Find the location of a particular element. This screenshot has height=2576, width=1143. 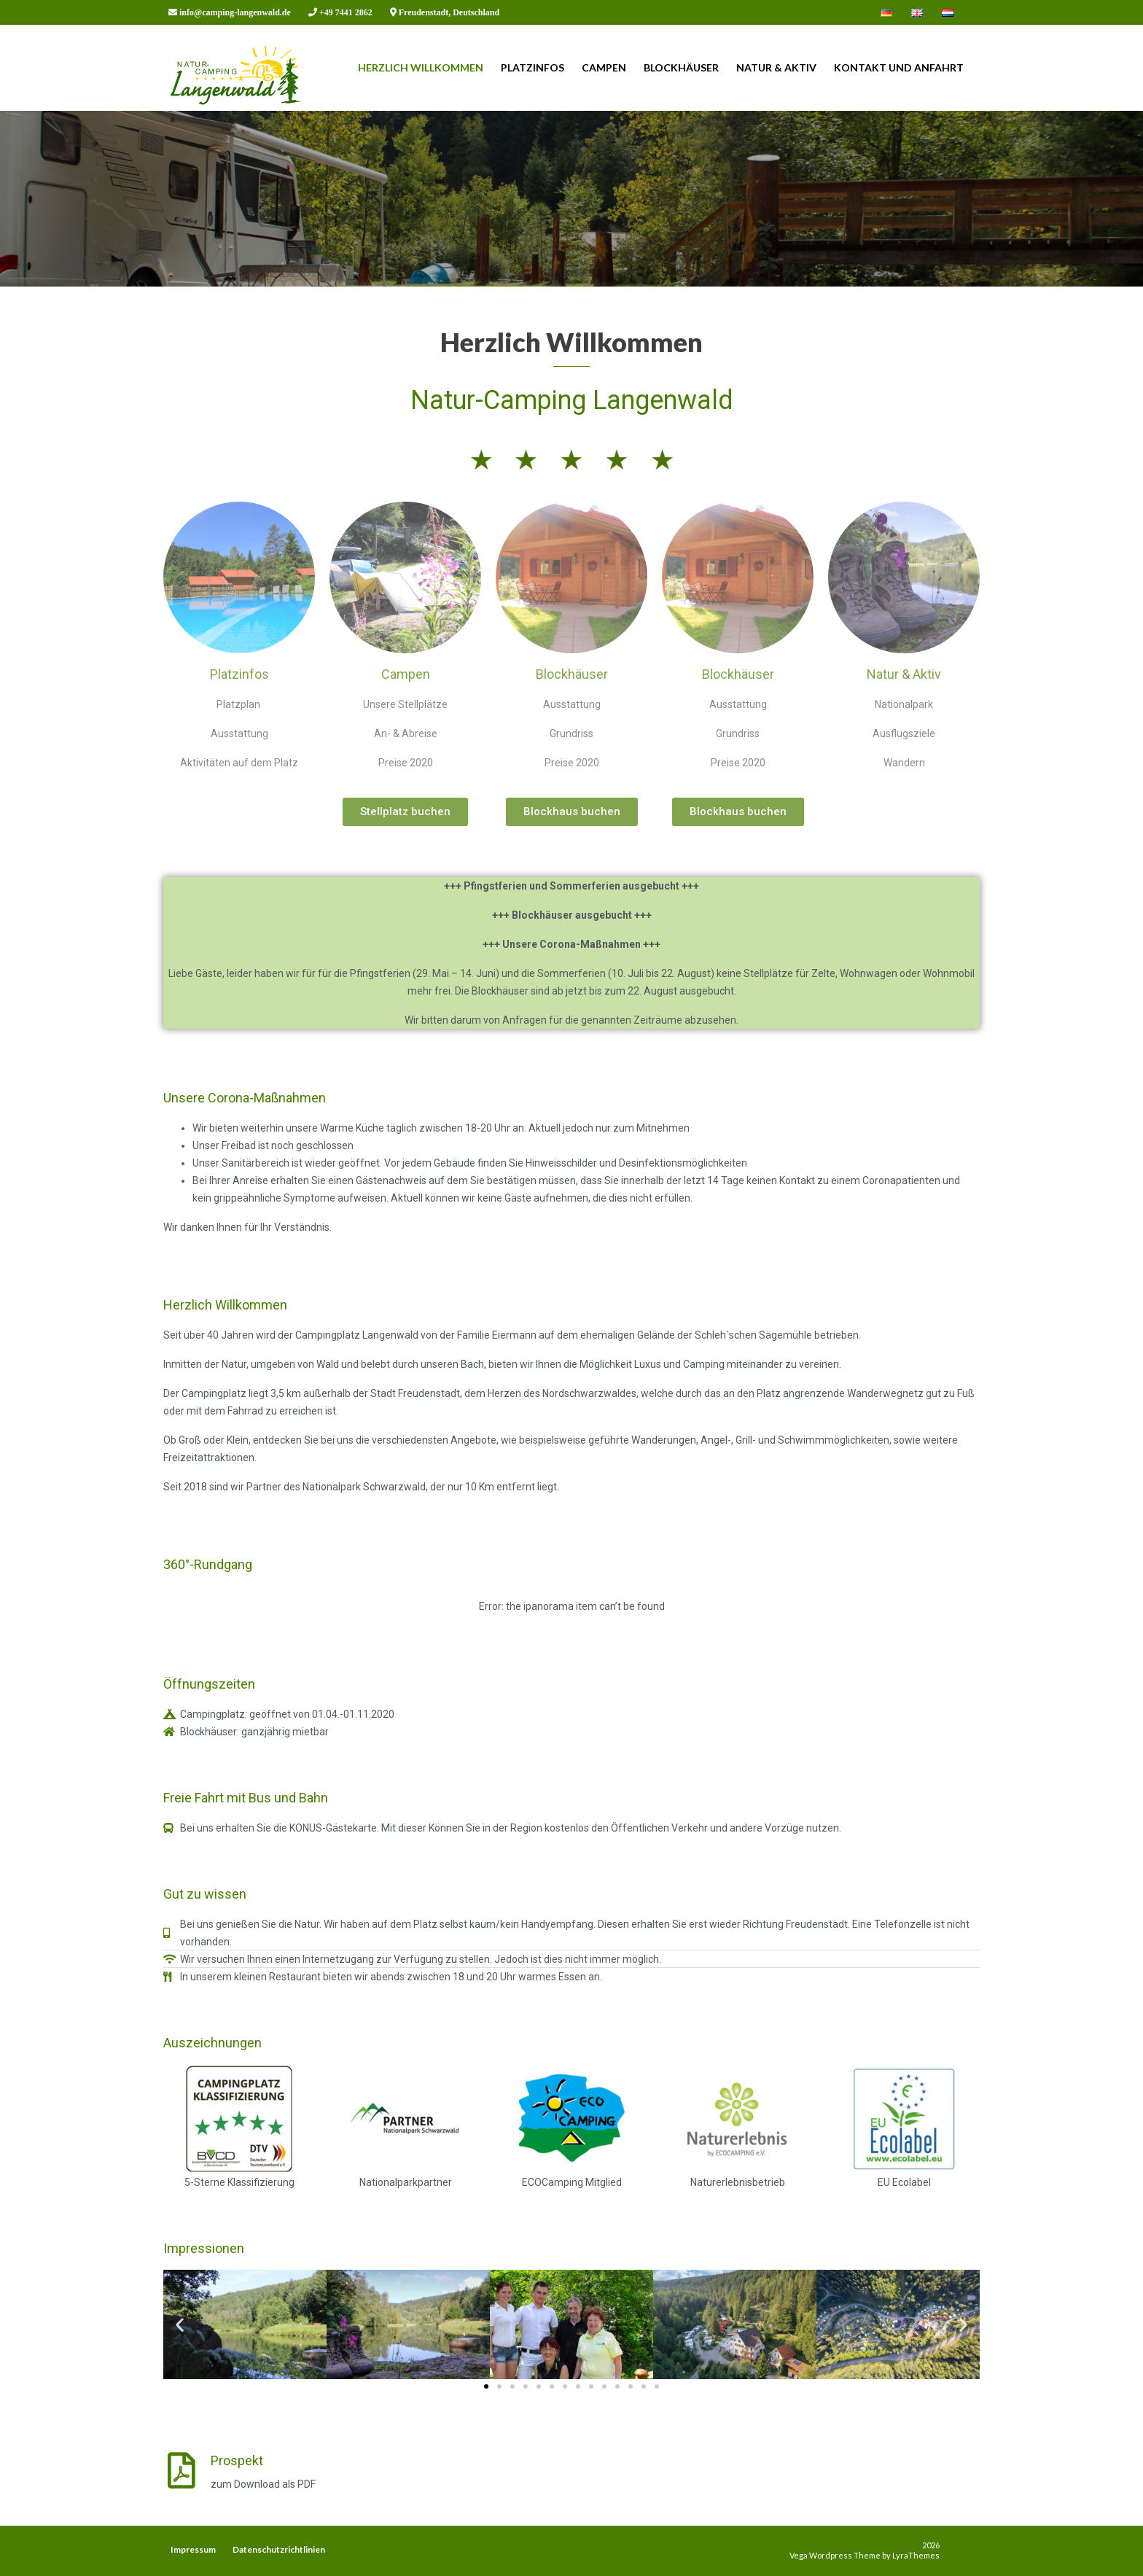

Impressum is located at coordinates (193, 2549).